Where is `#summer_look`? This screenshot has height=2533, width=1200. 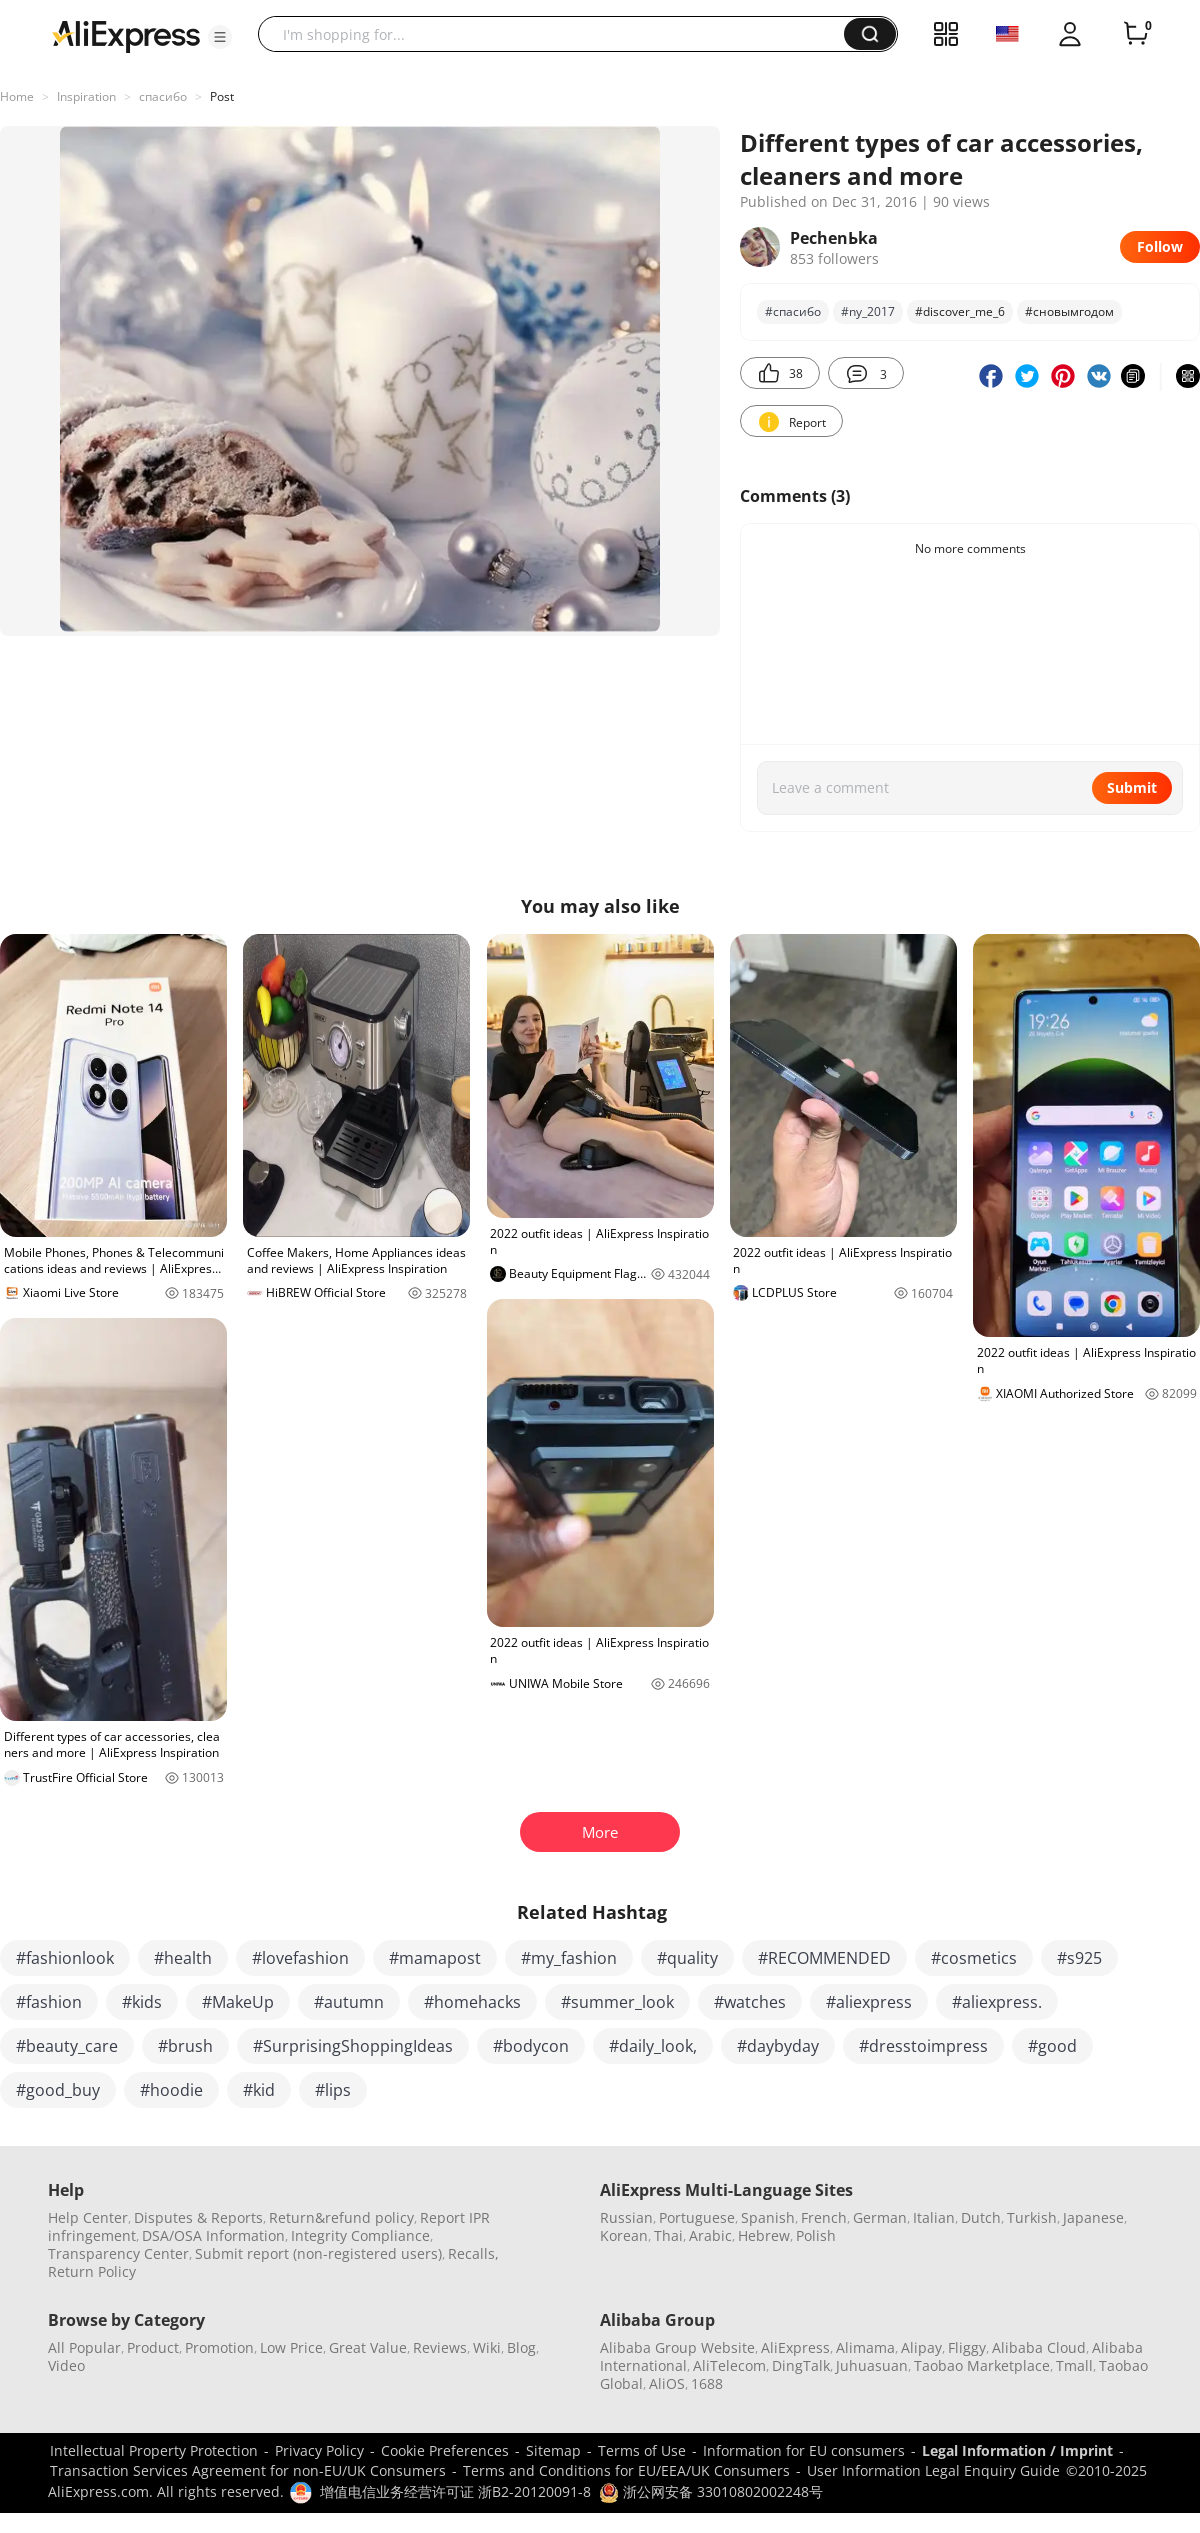
#summer_look is located at coordinates (617, 2002).